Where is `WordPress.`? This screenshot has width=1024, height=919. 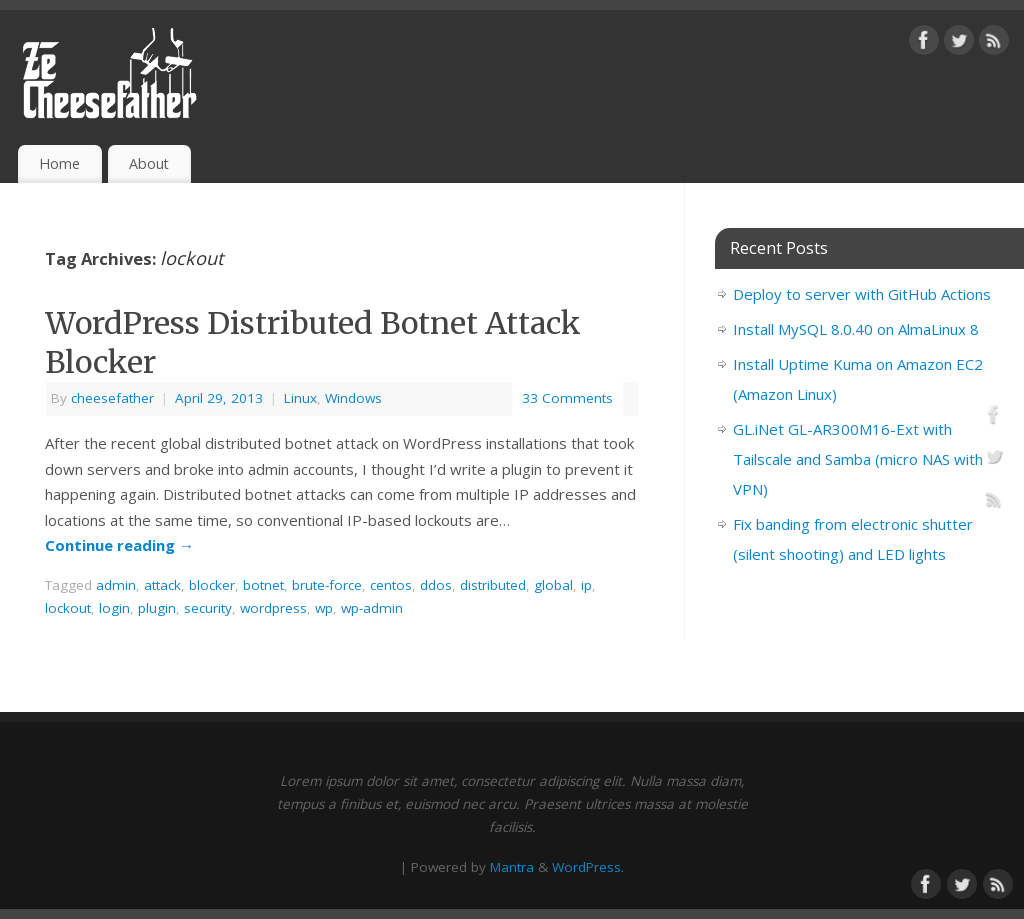
WordPress. is located at coordinates (588, 867).